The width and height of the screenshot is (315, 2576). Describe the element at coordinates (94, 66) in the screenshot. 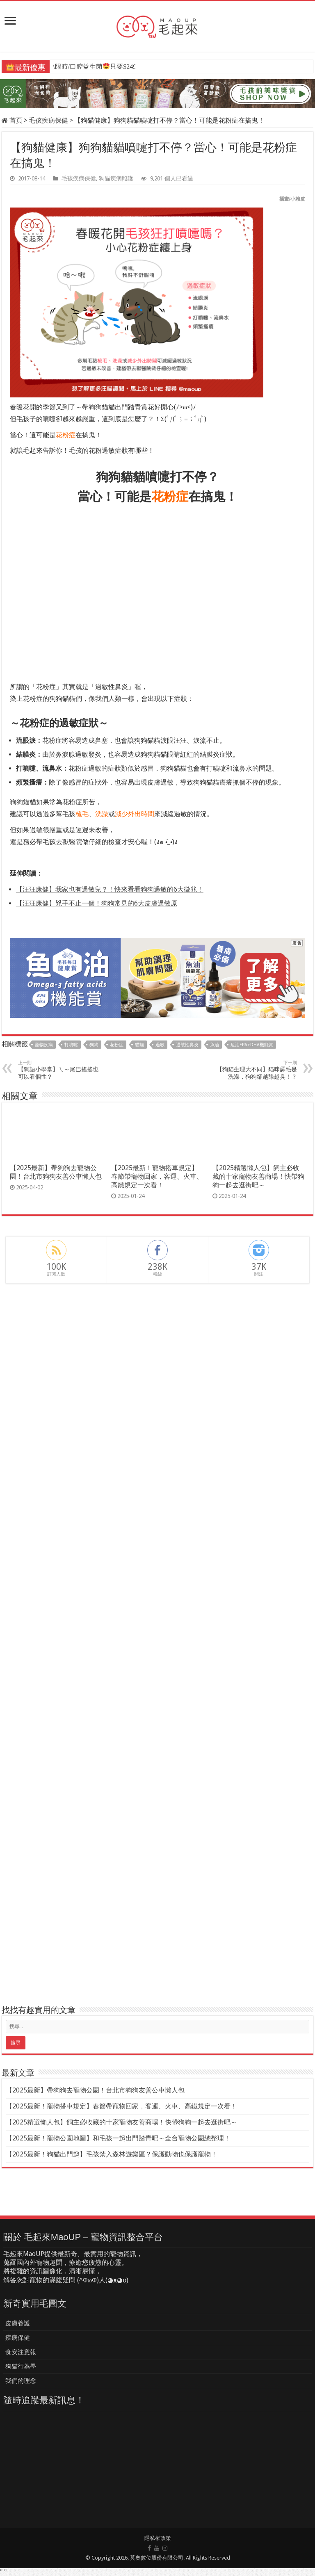

I see `\限時/口腔益生菌只要$249` at that location.